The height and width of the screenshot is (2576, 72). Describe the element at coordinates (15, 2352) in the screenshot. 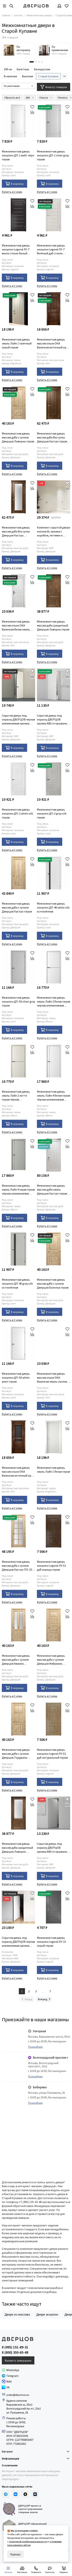

I see `8 (800) 350-65-48` at that location.